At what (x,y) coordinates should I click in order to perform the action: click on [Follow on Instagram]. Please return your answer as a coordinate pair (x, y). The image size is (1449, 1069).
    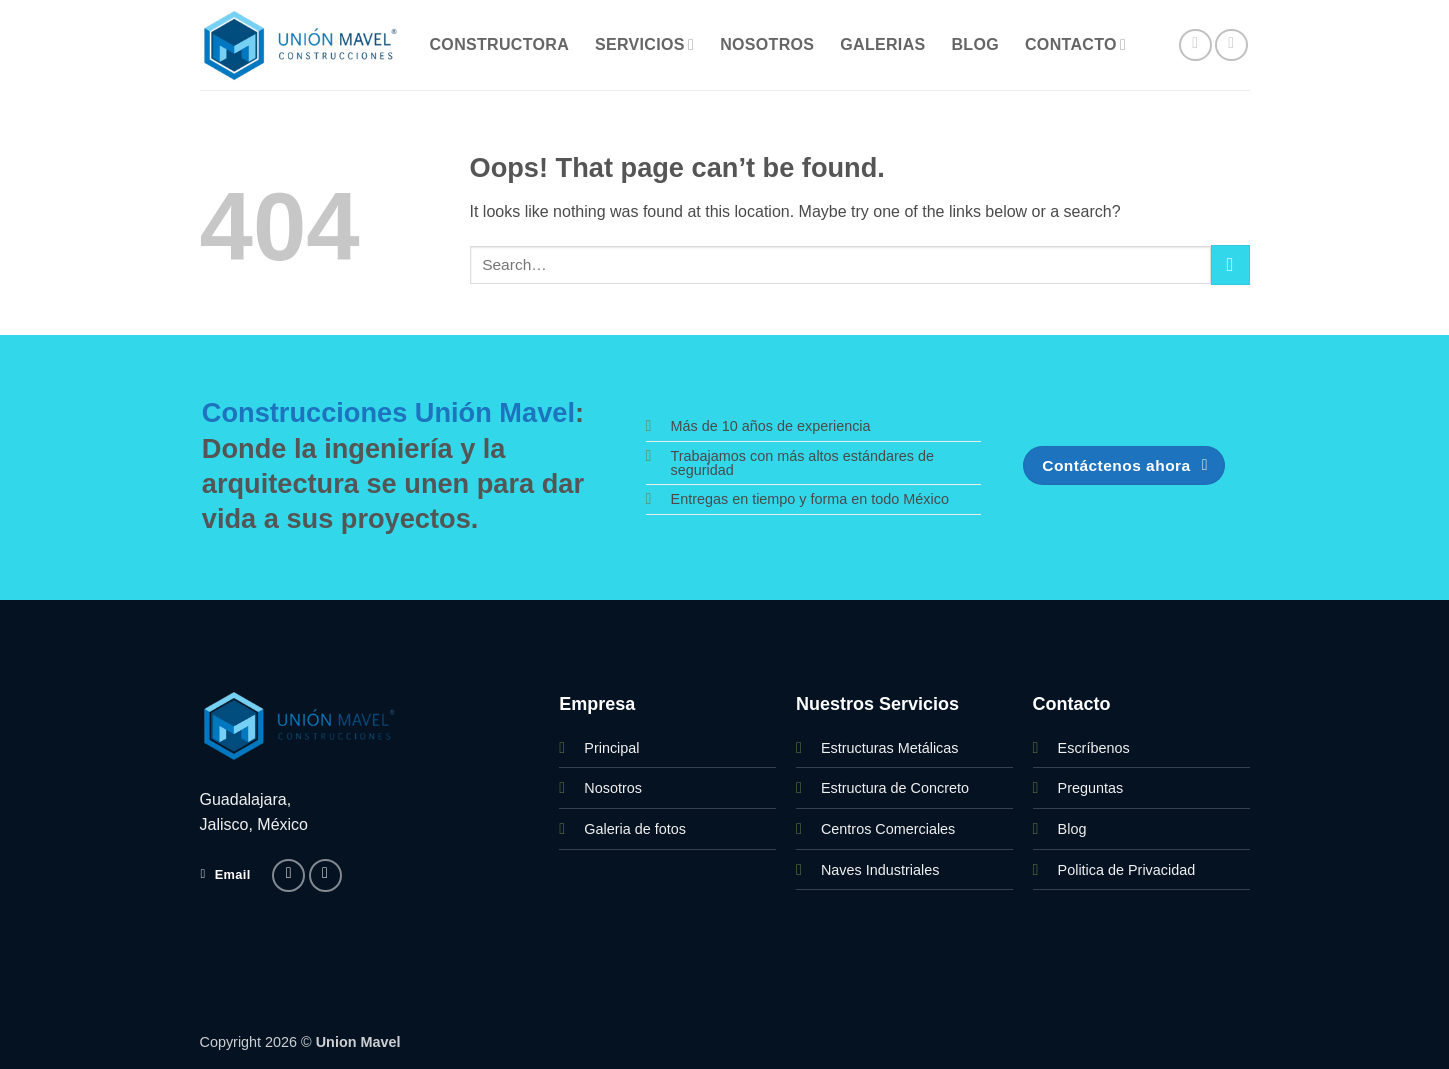
    Looking at the image, I should click on (1231, 45).